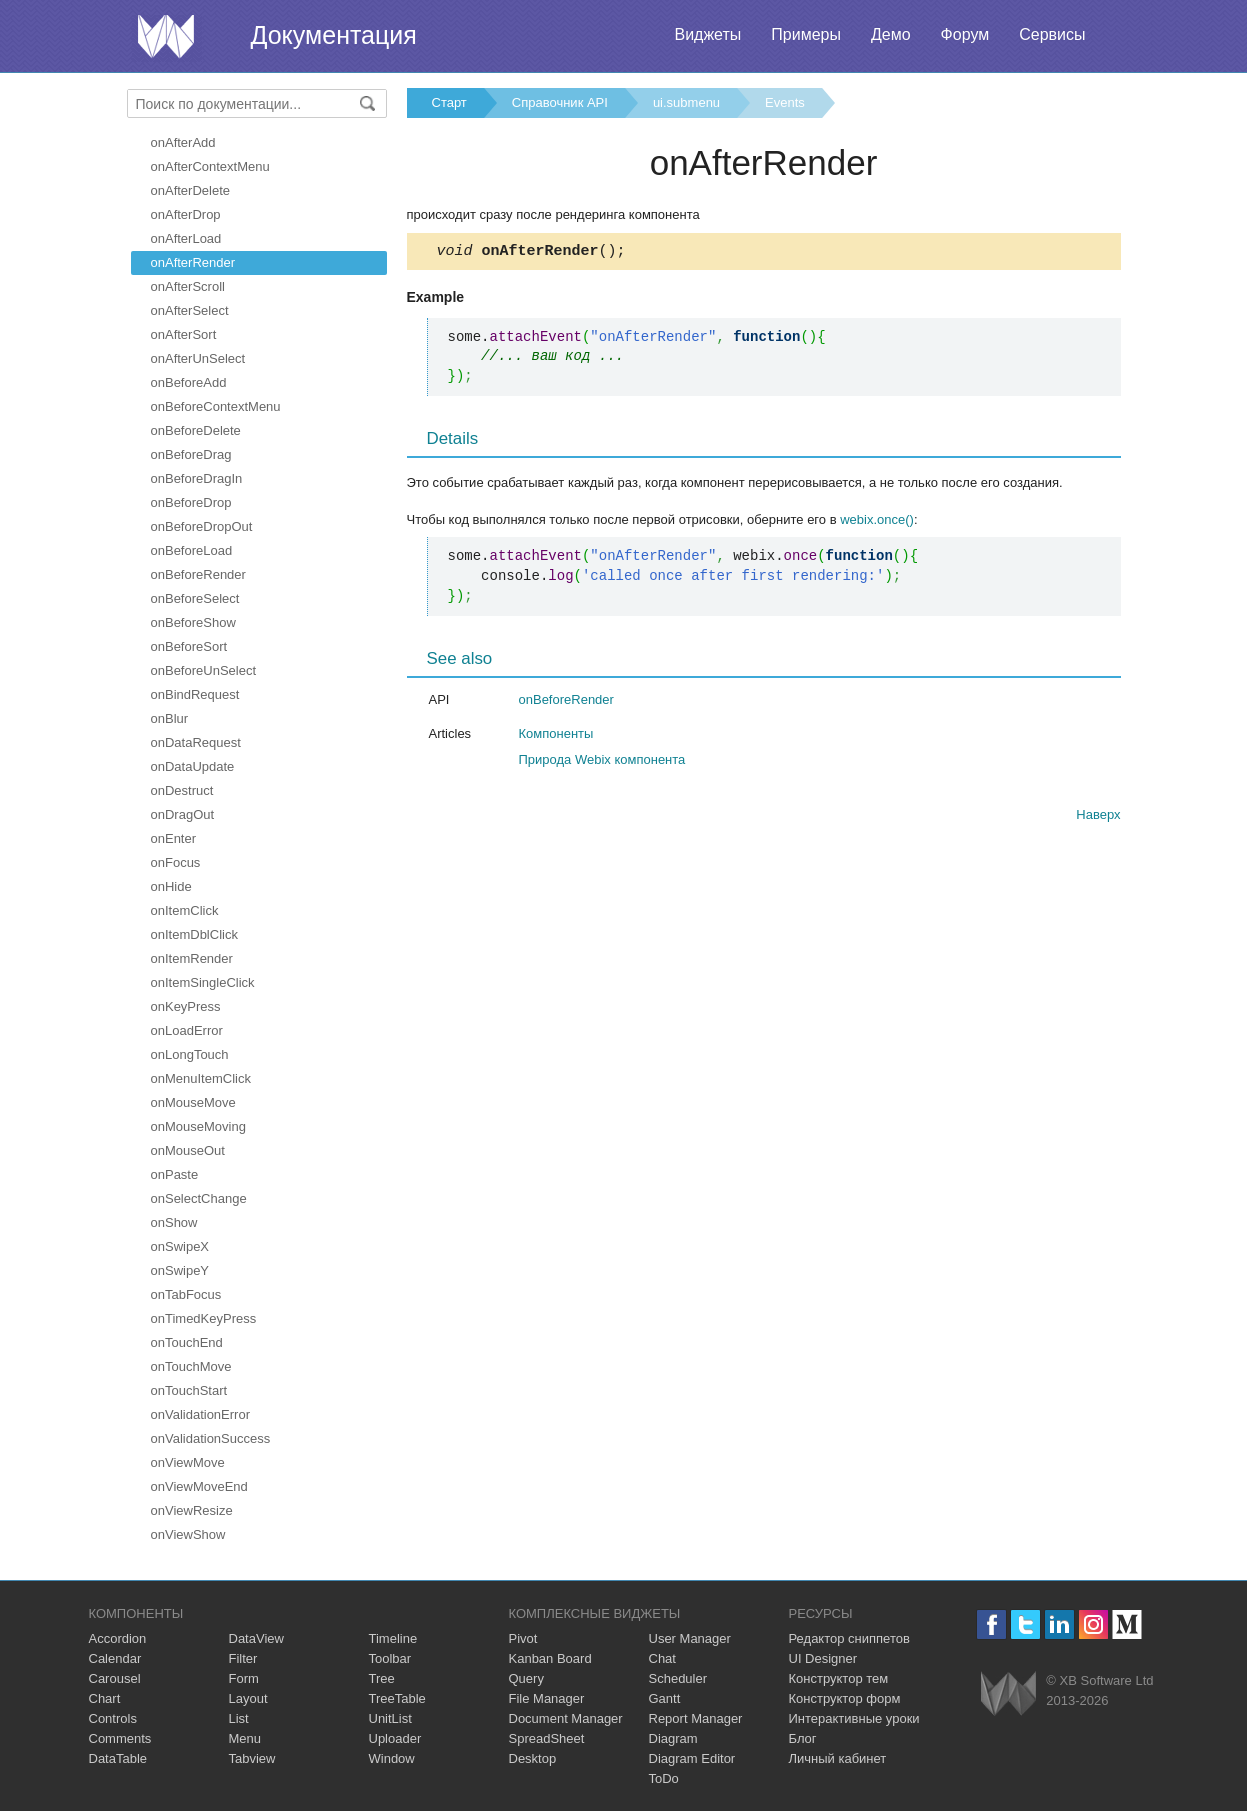 This screenshot has width=1247, height=1811. Describe the element at coordinates (692, 1758) in the screenshot. I see `Diagram Editor` at that location.